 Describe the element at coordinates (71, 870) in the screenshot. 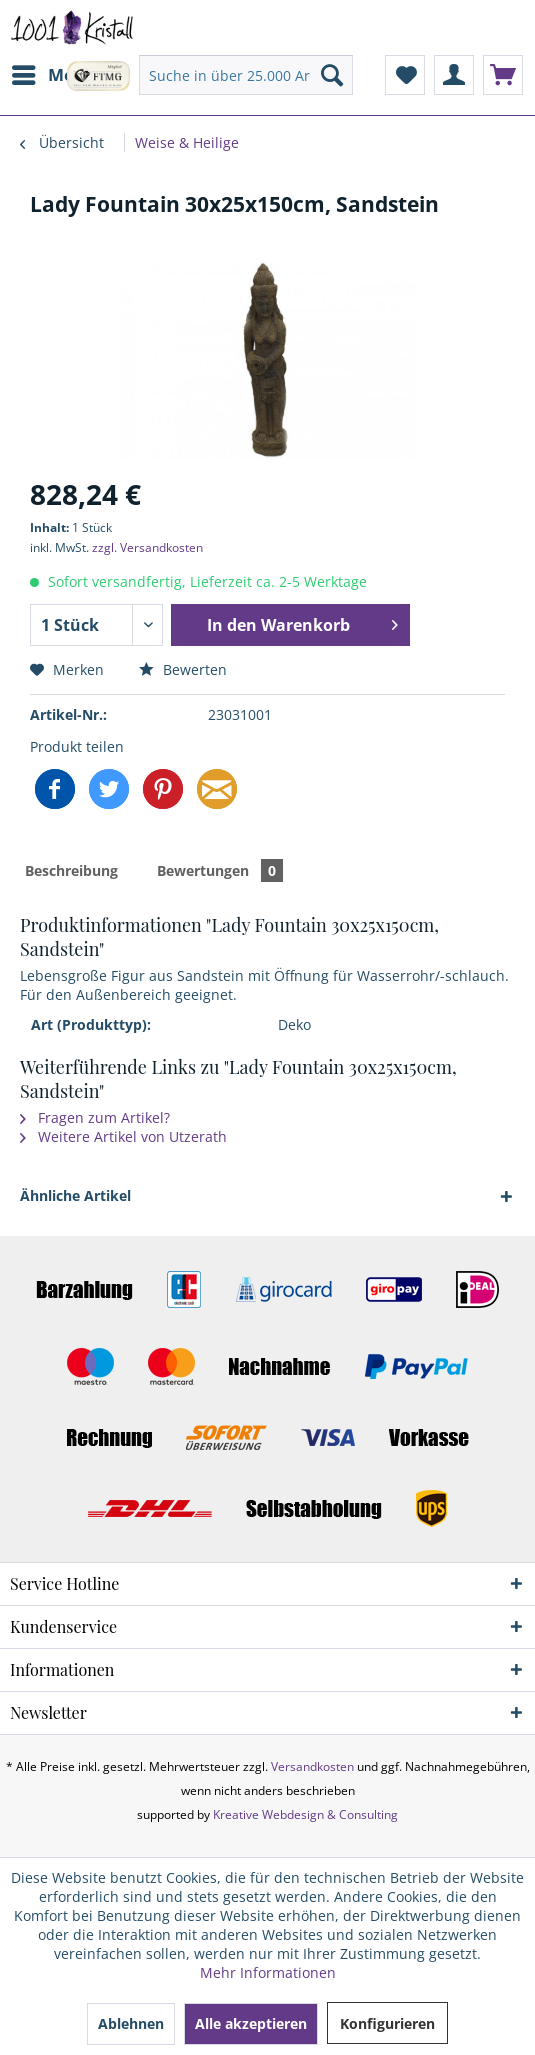

I see `Beschreibung` at that location.